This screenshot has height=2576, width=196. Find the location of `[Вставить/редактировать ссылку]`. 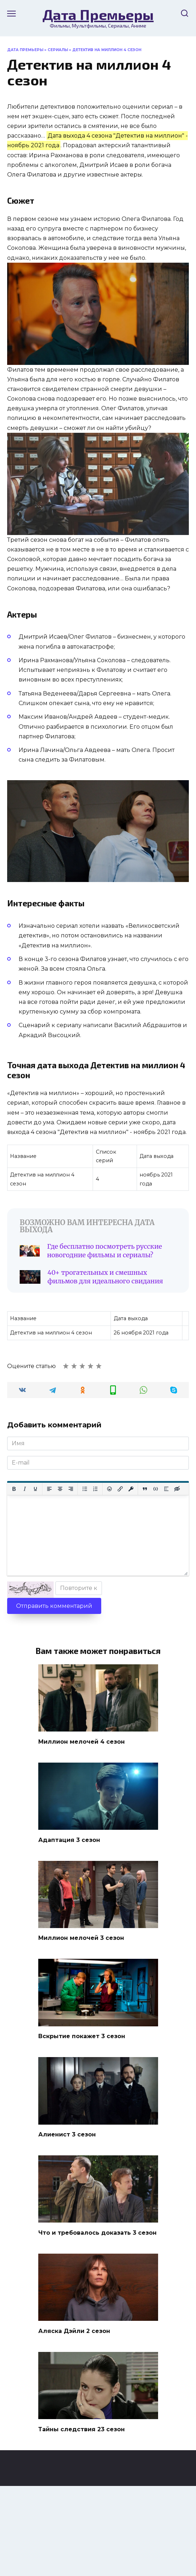

[Вставить/редактировать ссылку] is located at coordinates (120, 1488).